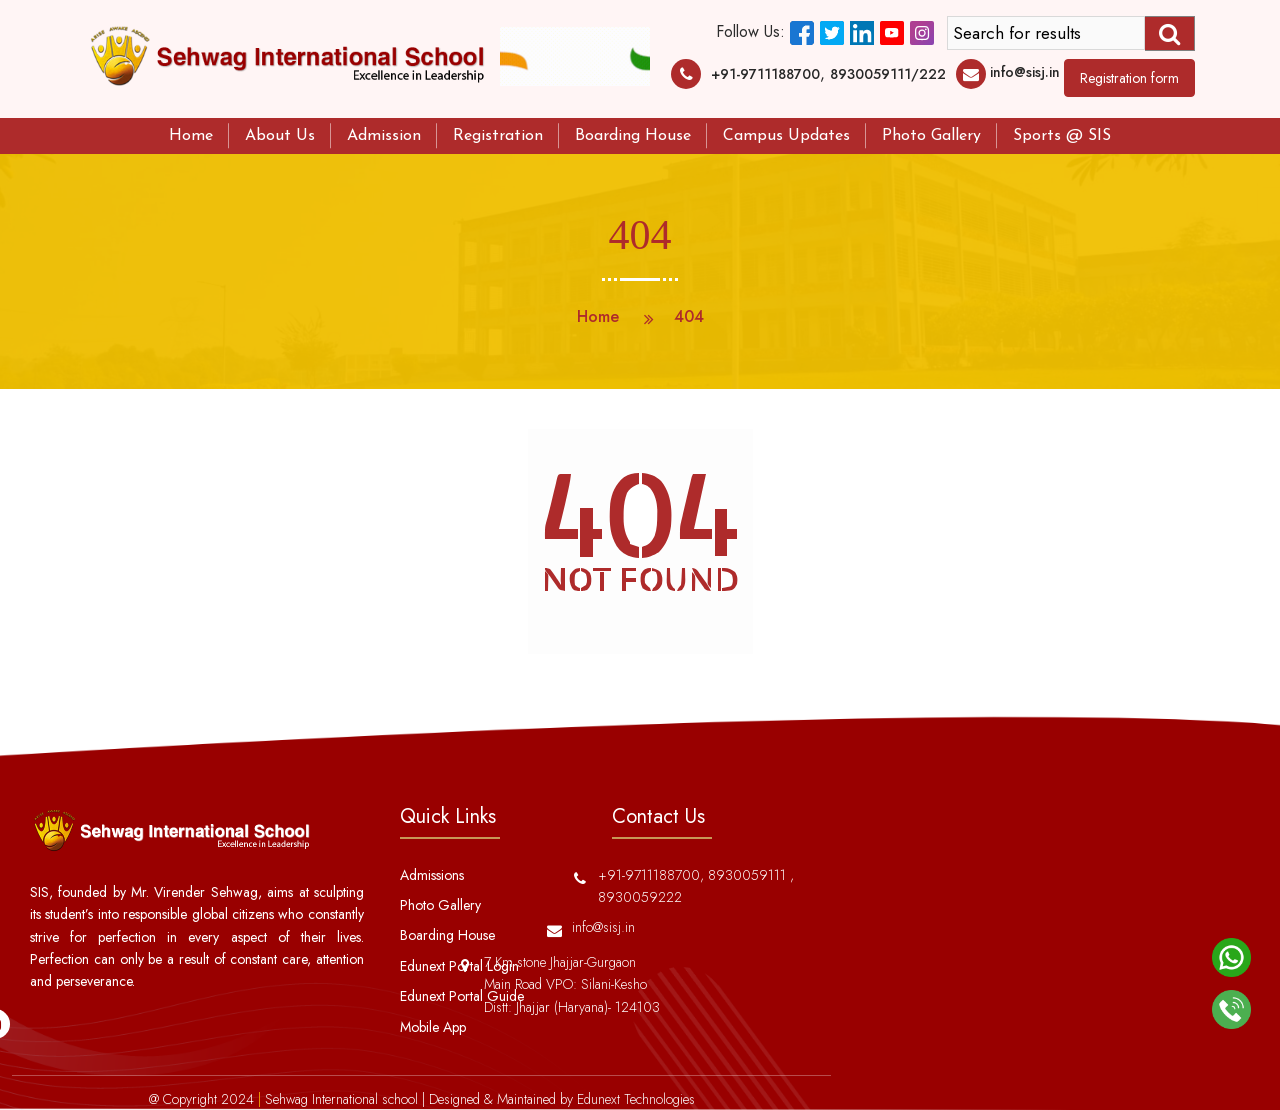  Describe the element at coordinates (1062, 136) in the screenshot. I see `Sports @ SIS` at that location.